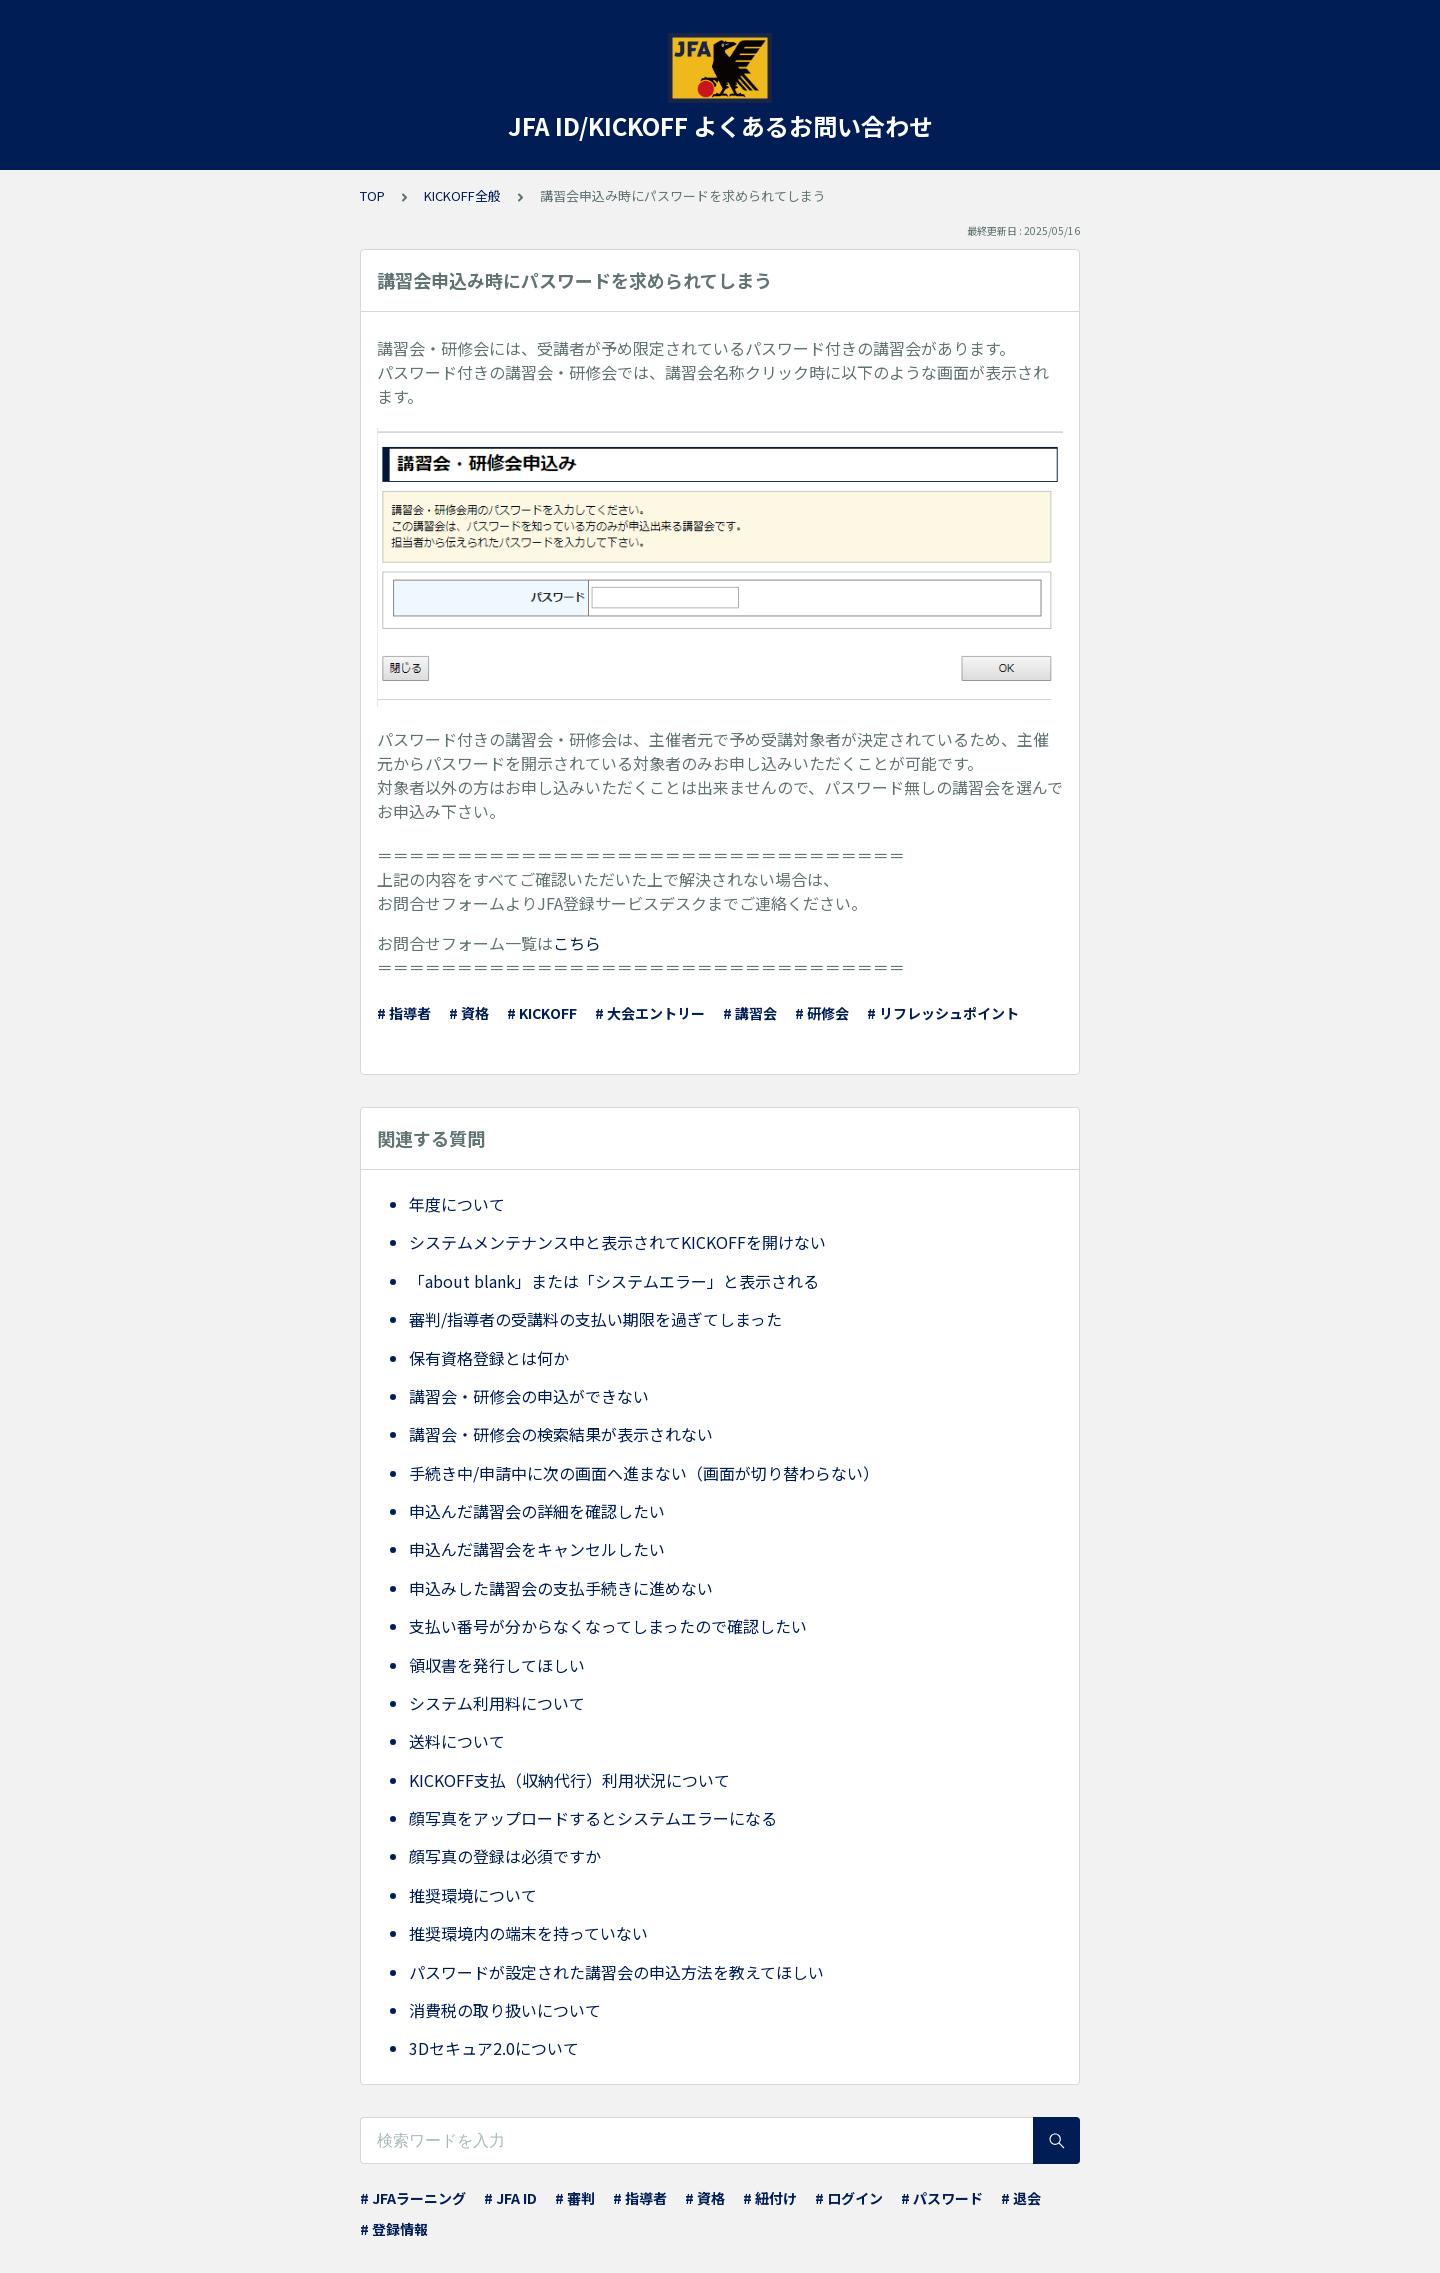  I want to click on 送料について, so click(457, 1741).